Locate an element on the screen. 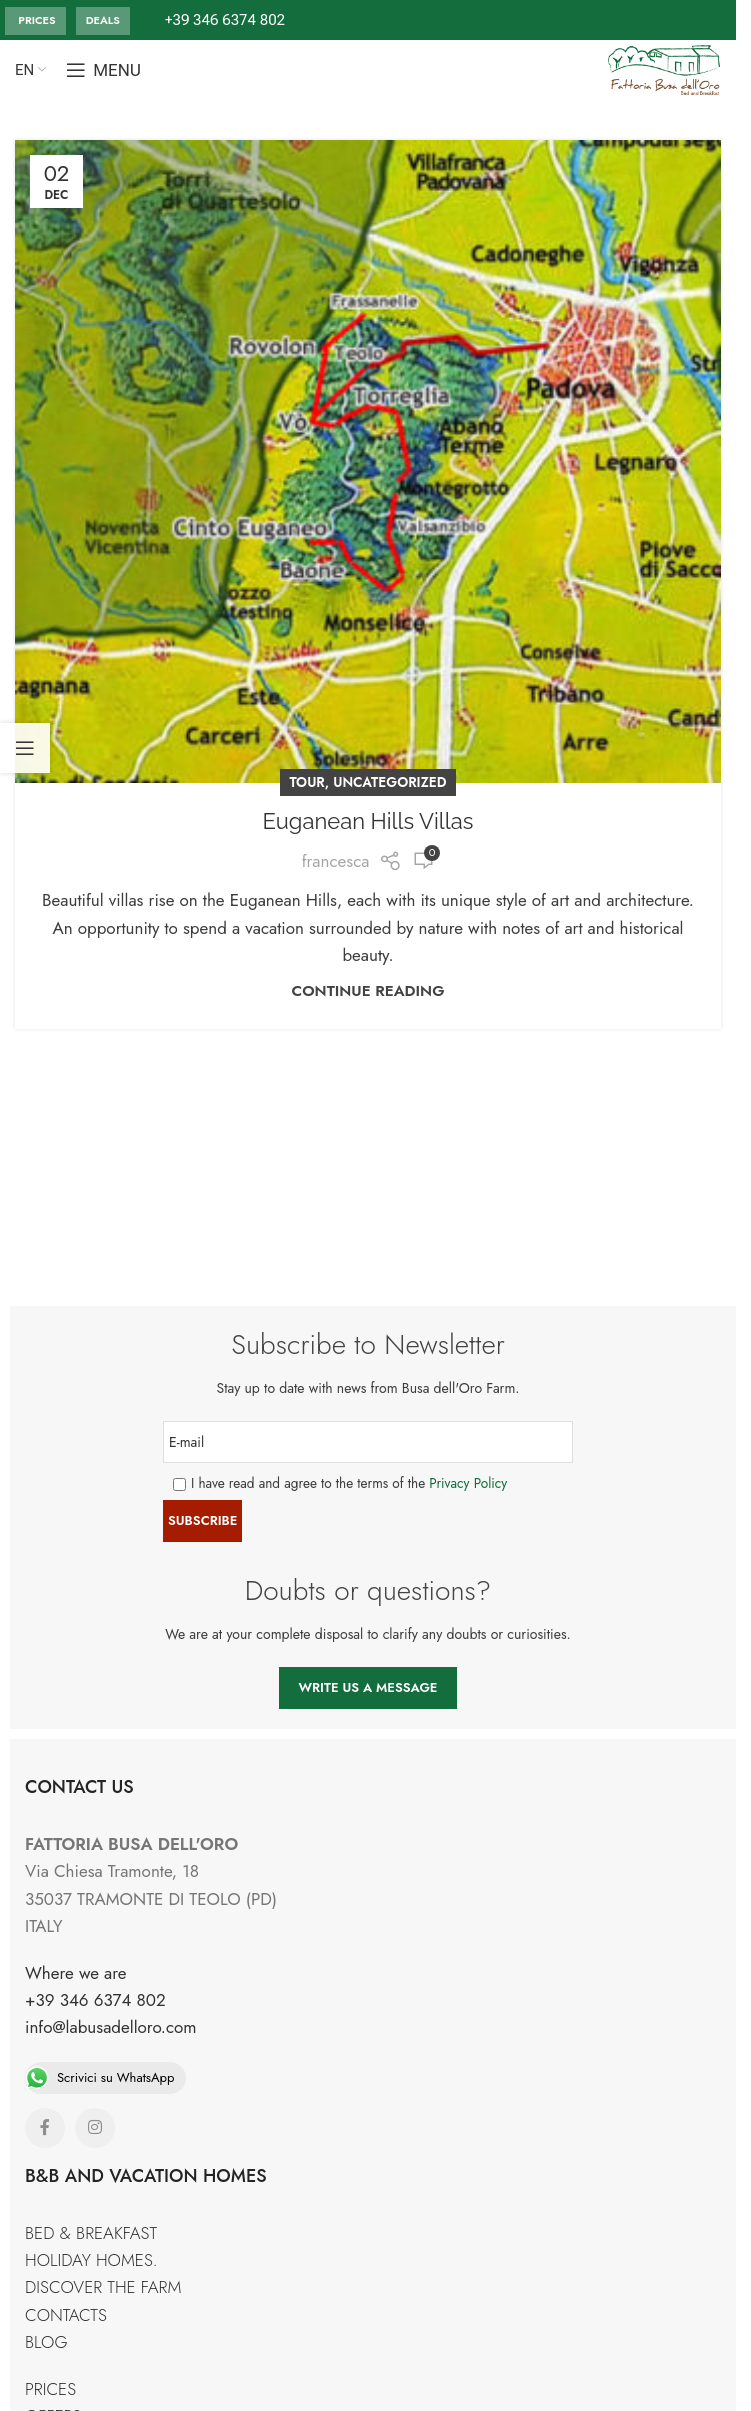 This screenshot has height=2411, width=751. Privacy Policy is located at coordinates (468, 1483).